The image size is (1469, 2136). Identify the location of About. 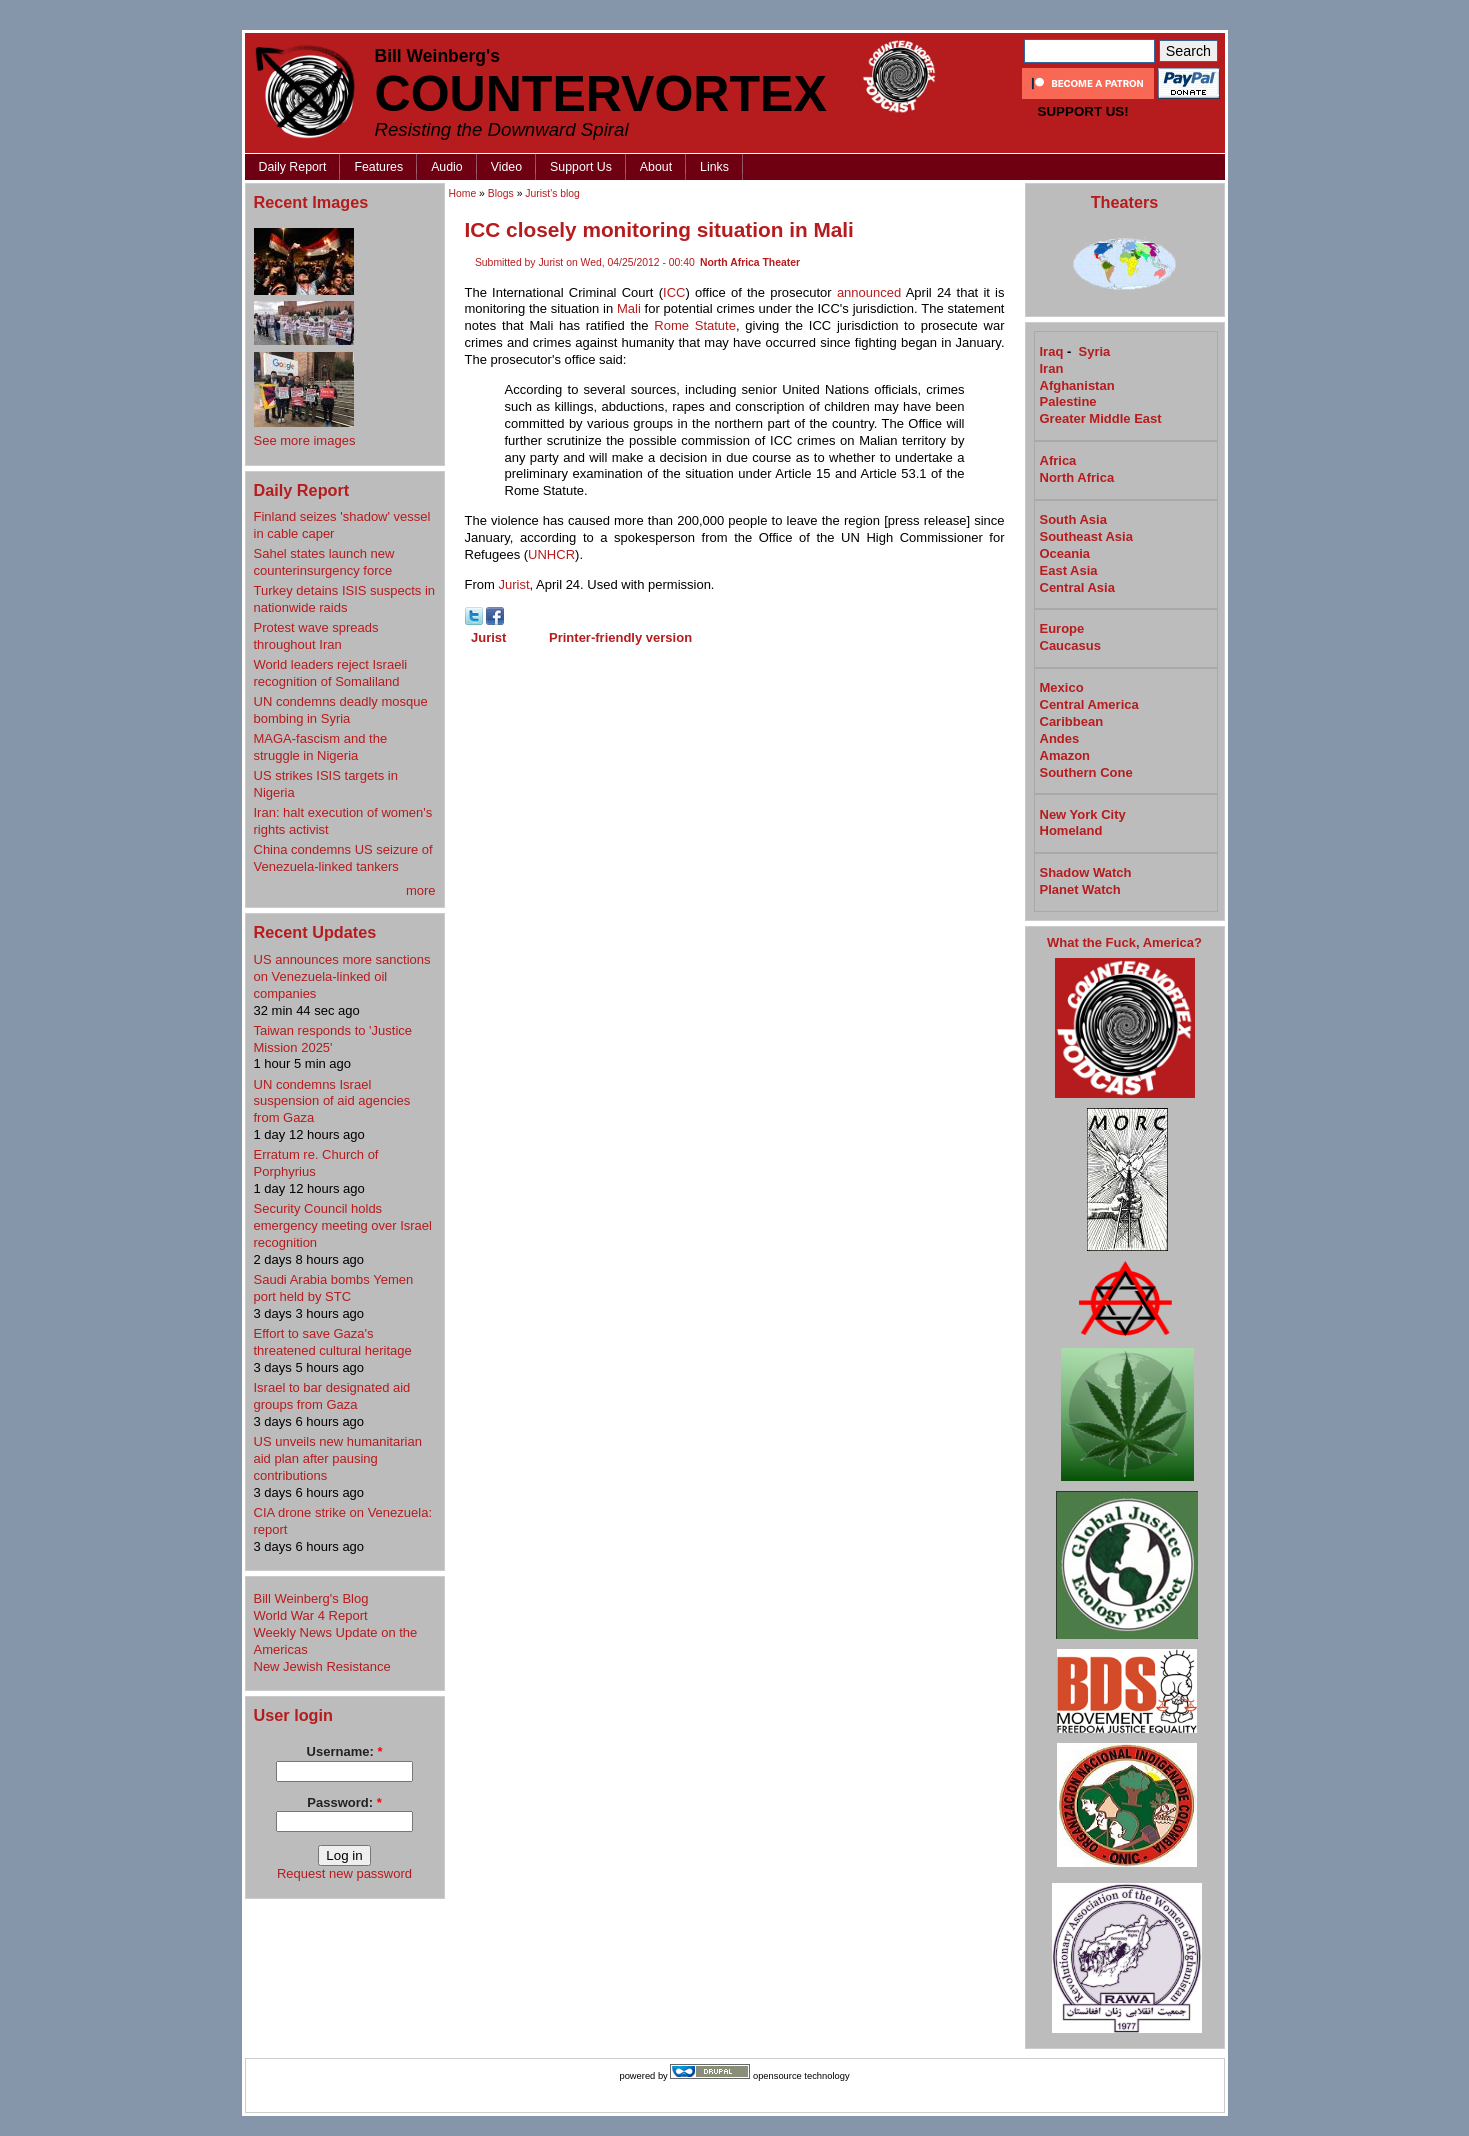
(656, 167).